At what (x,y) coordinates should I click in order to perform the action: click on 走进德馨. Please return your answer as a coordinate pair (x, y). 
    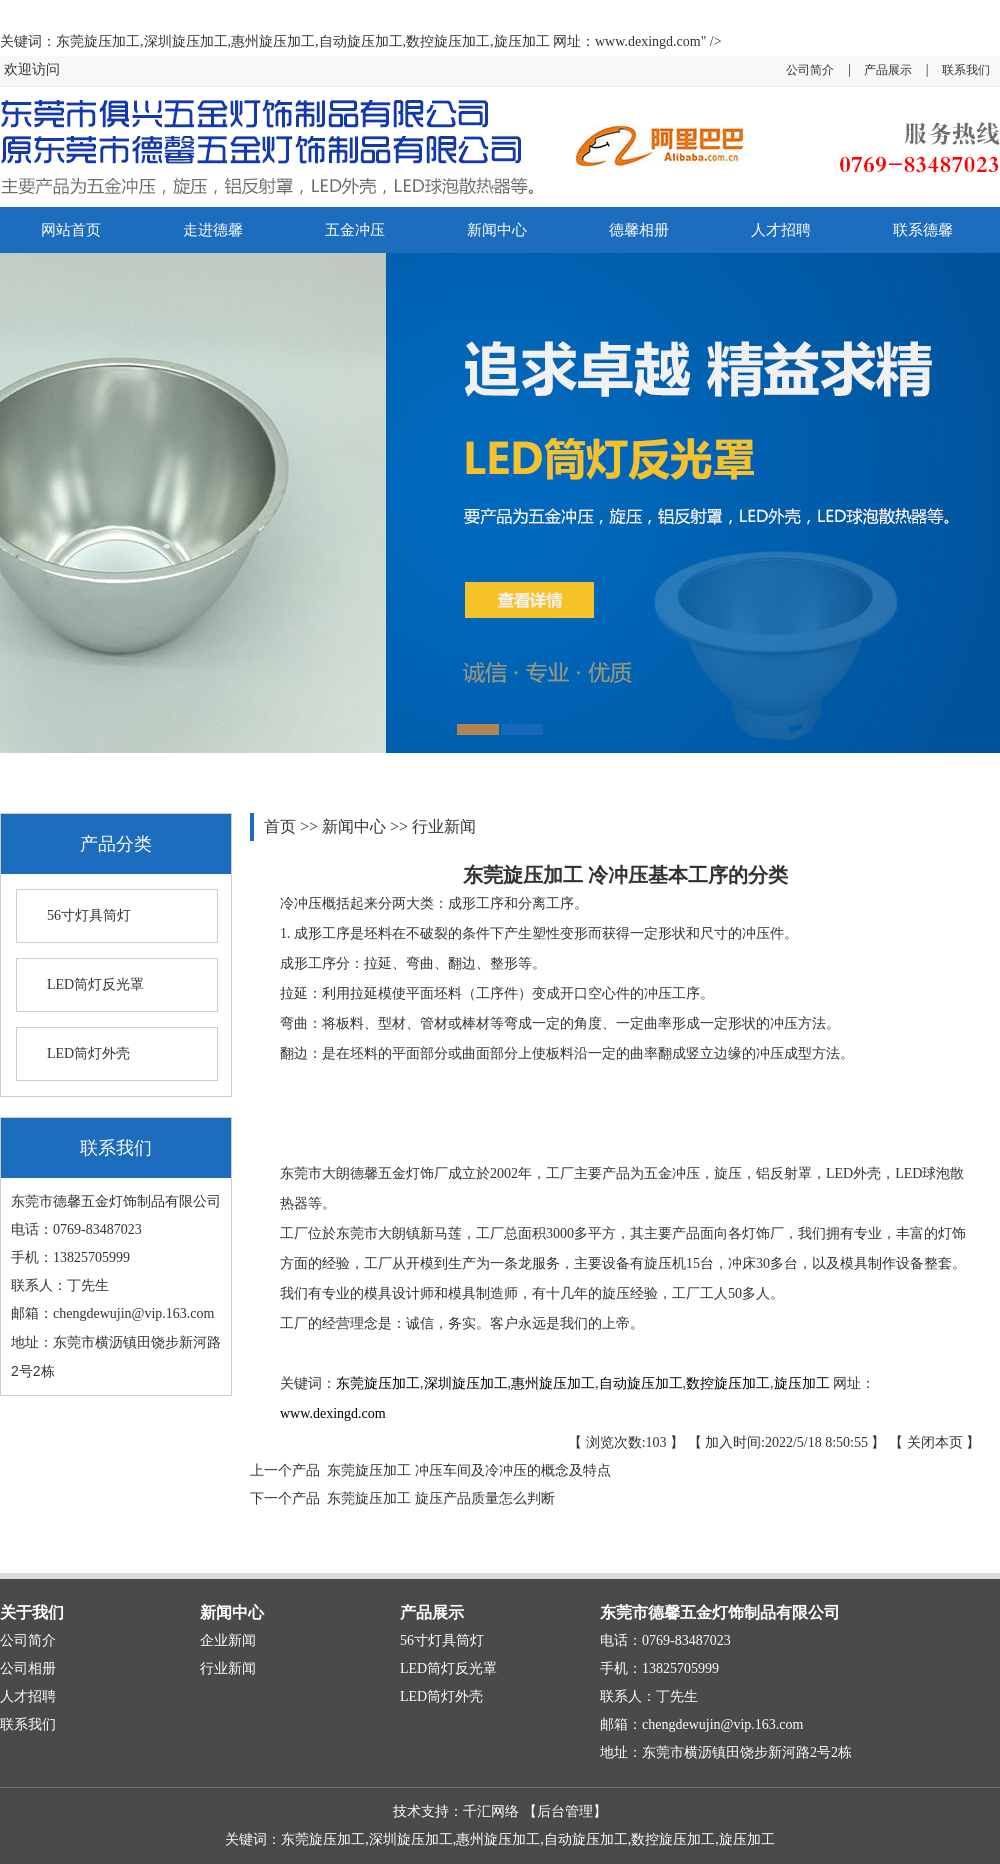
    Looking at the image, I should click on (213, 230).